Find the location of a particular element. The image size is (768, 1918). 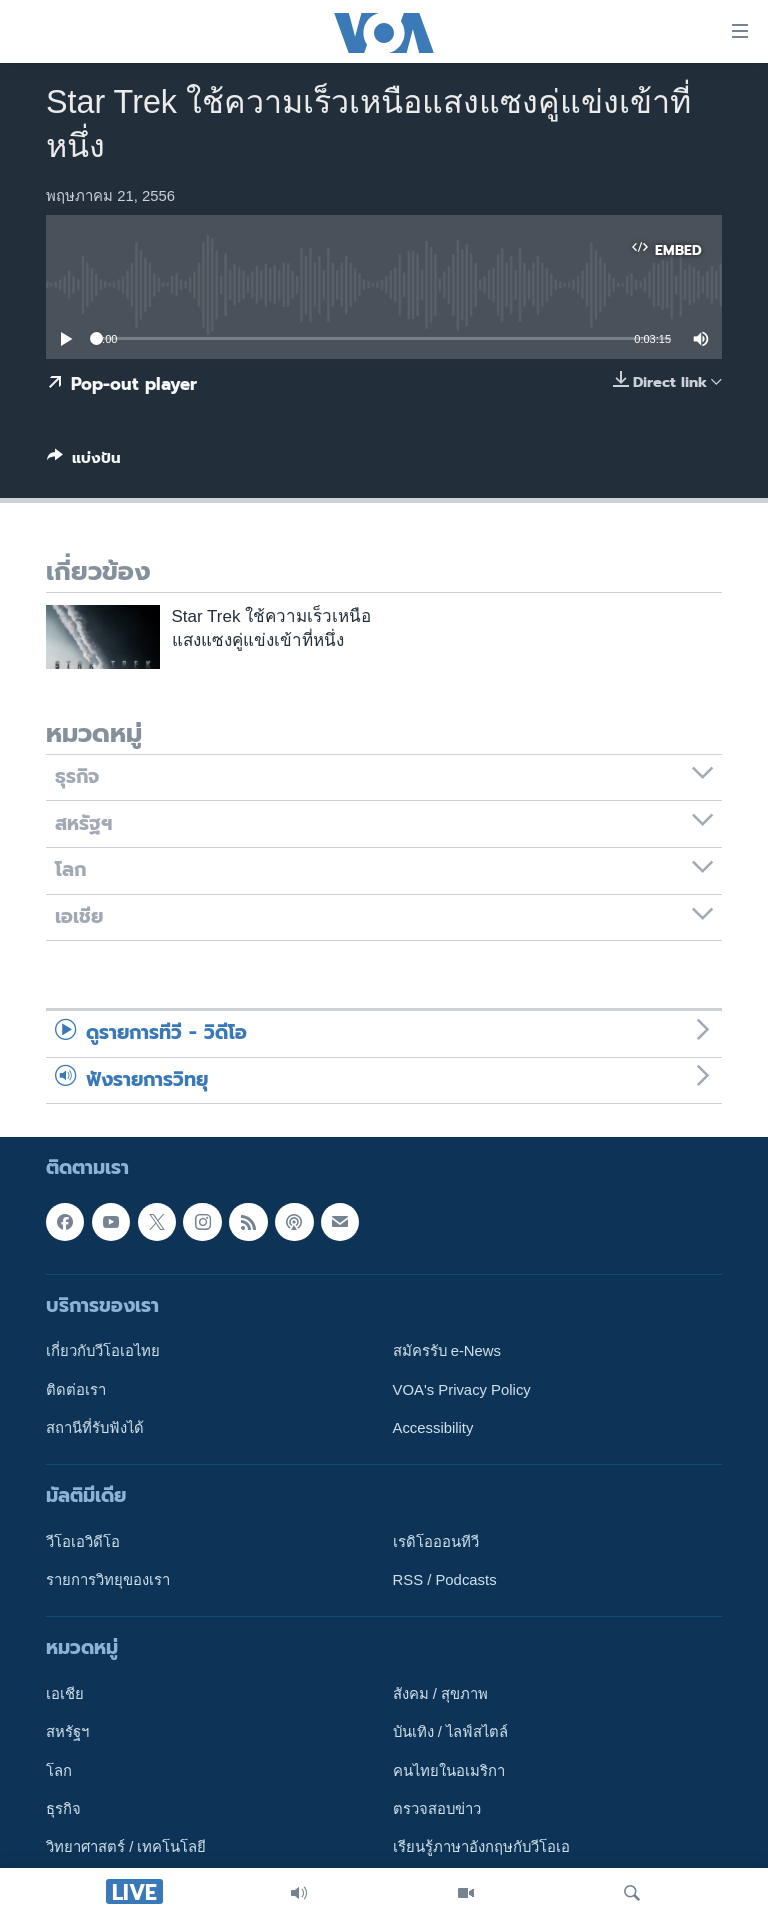

[Button] is located at coordinates (84, 462).